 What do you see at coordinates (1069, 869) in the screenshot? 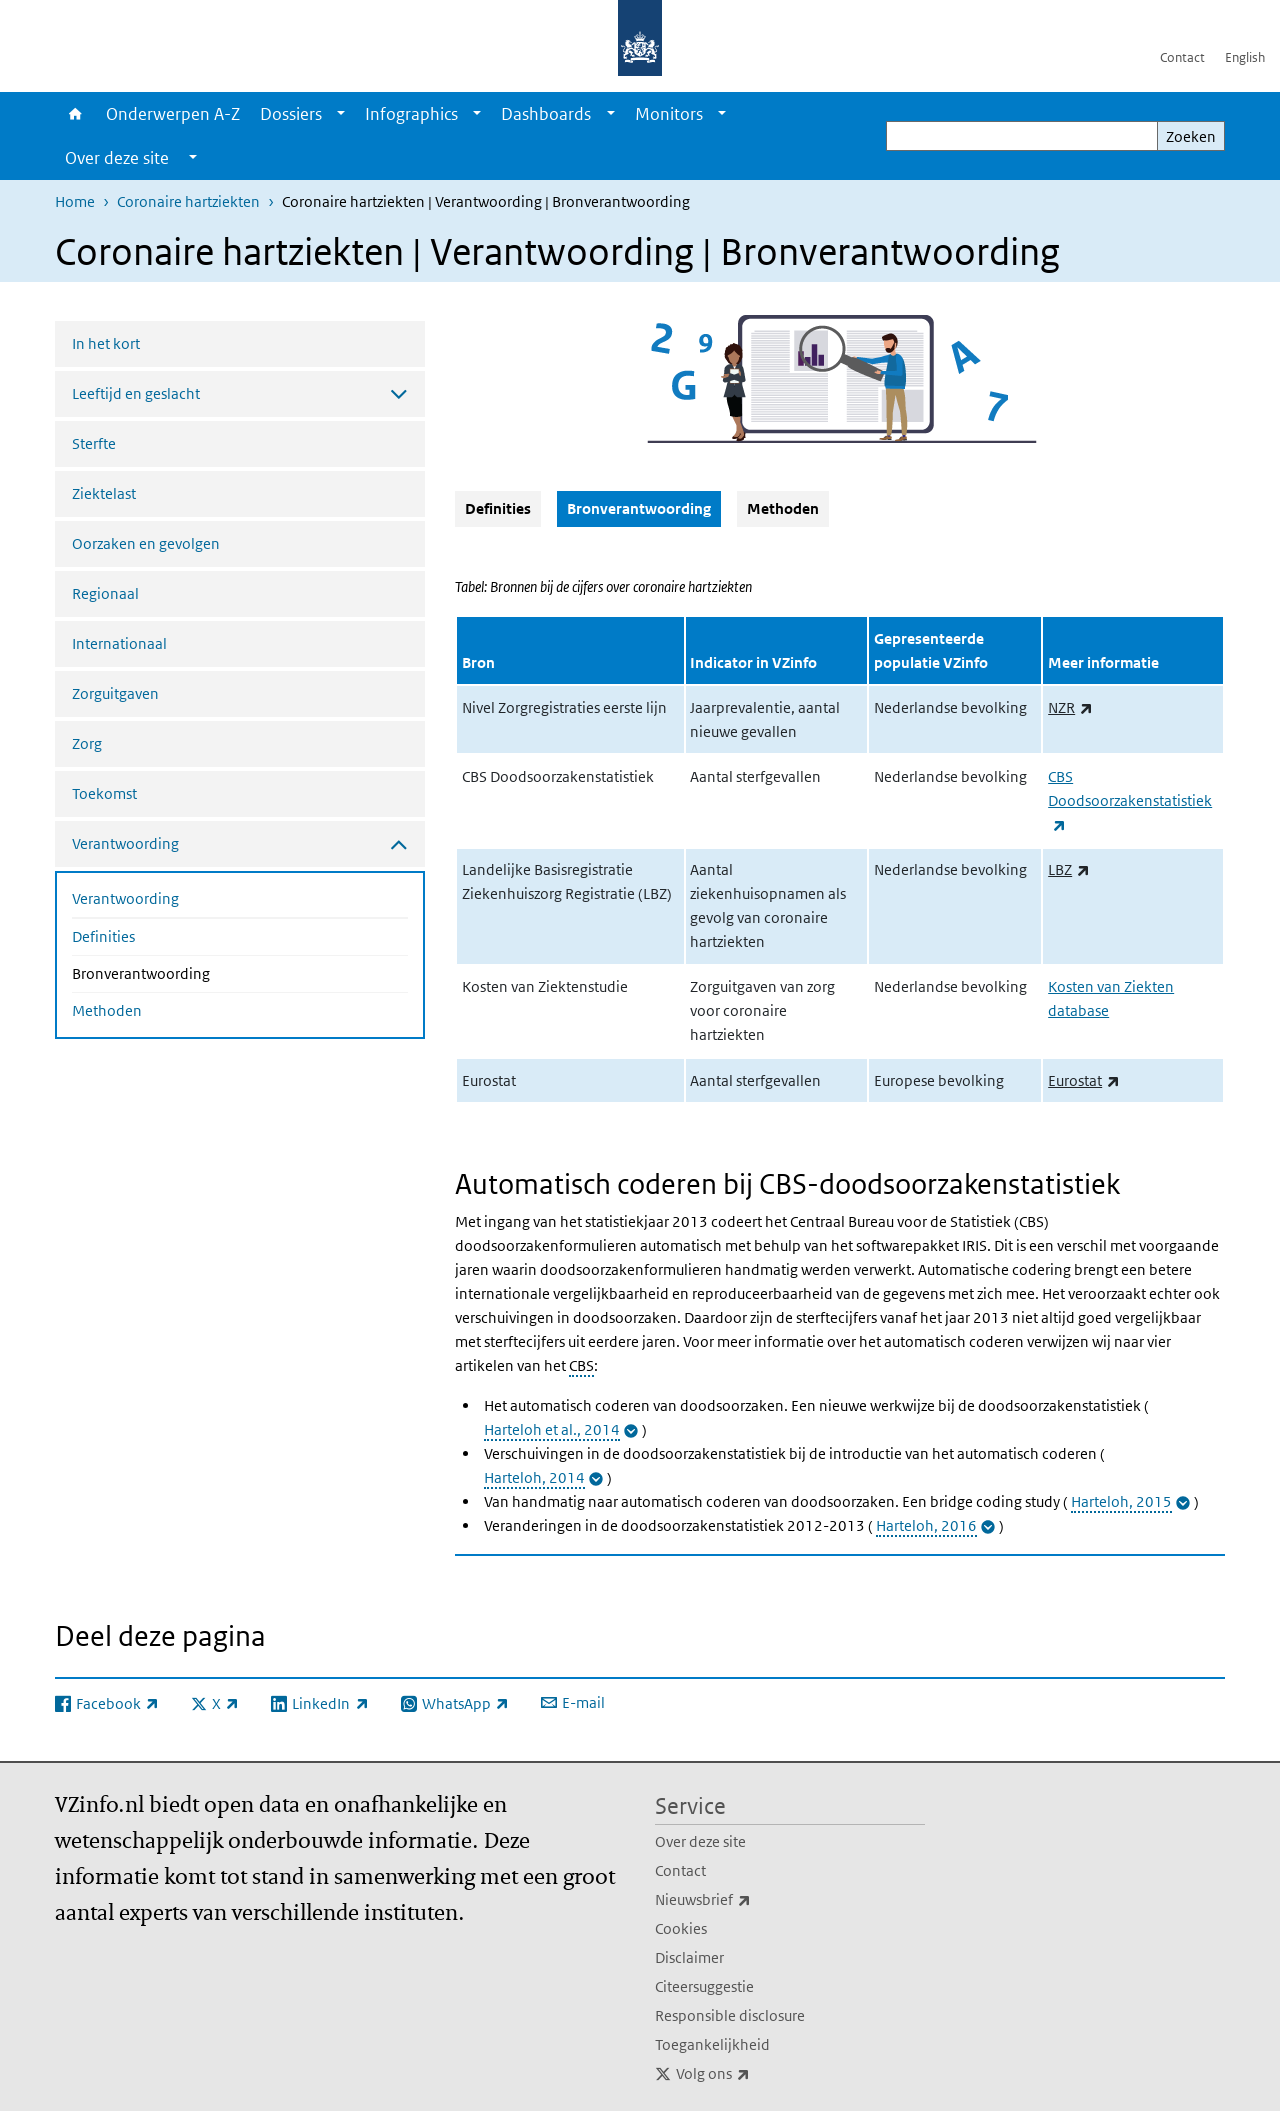
I see `LBZ` at bounding box center [1069, 869].